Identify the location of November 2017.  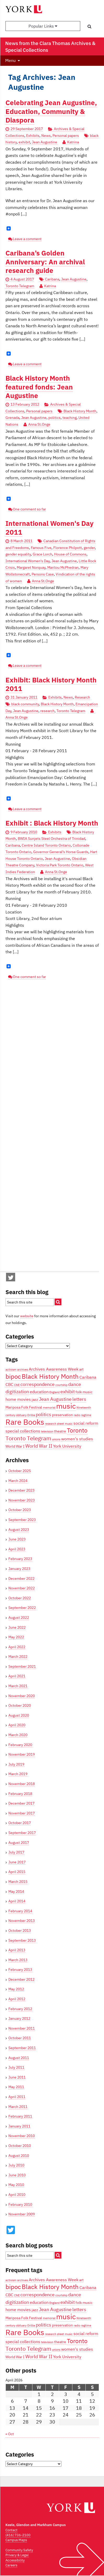
(21, 1813).